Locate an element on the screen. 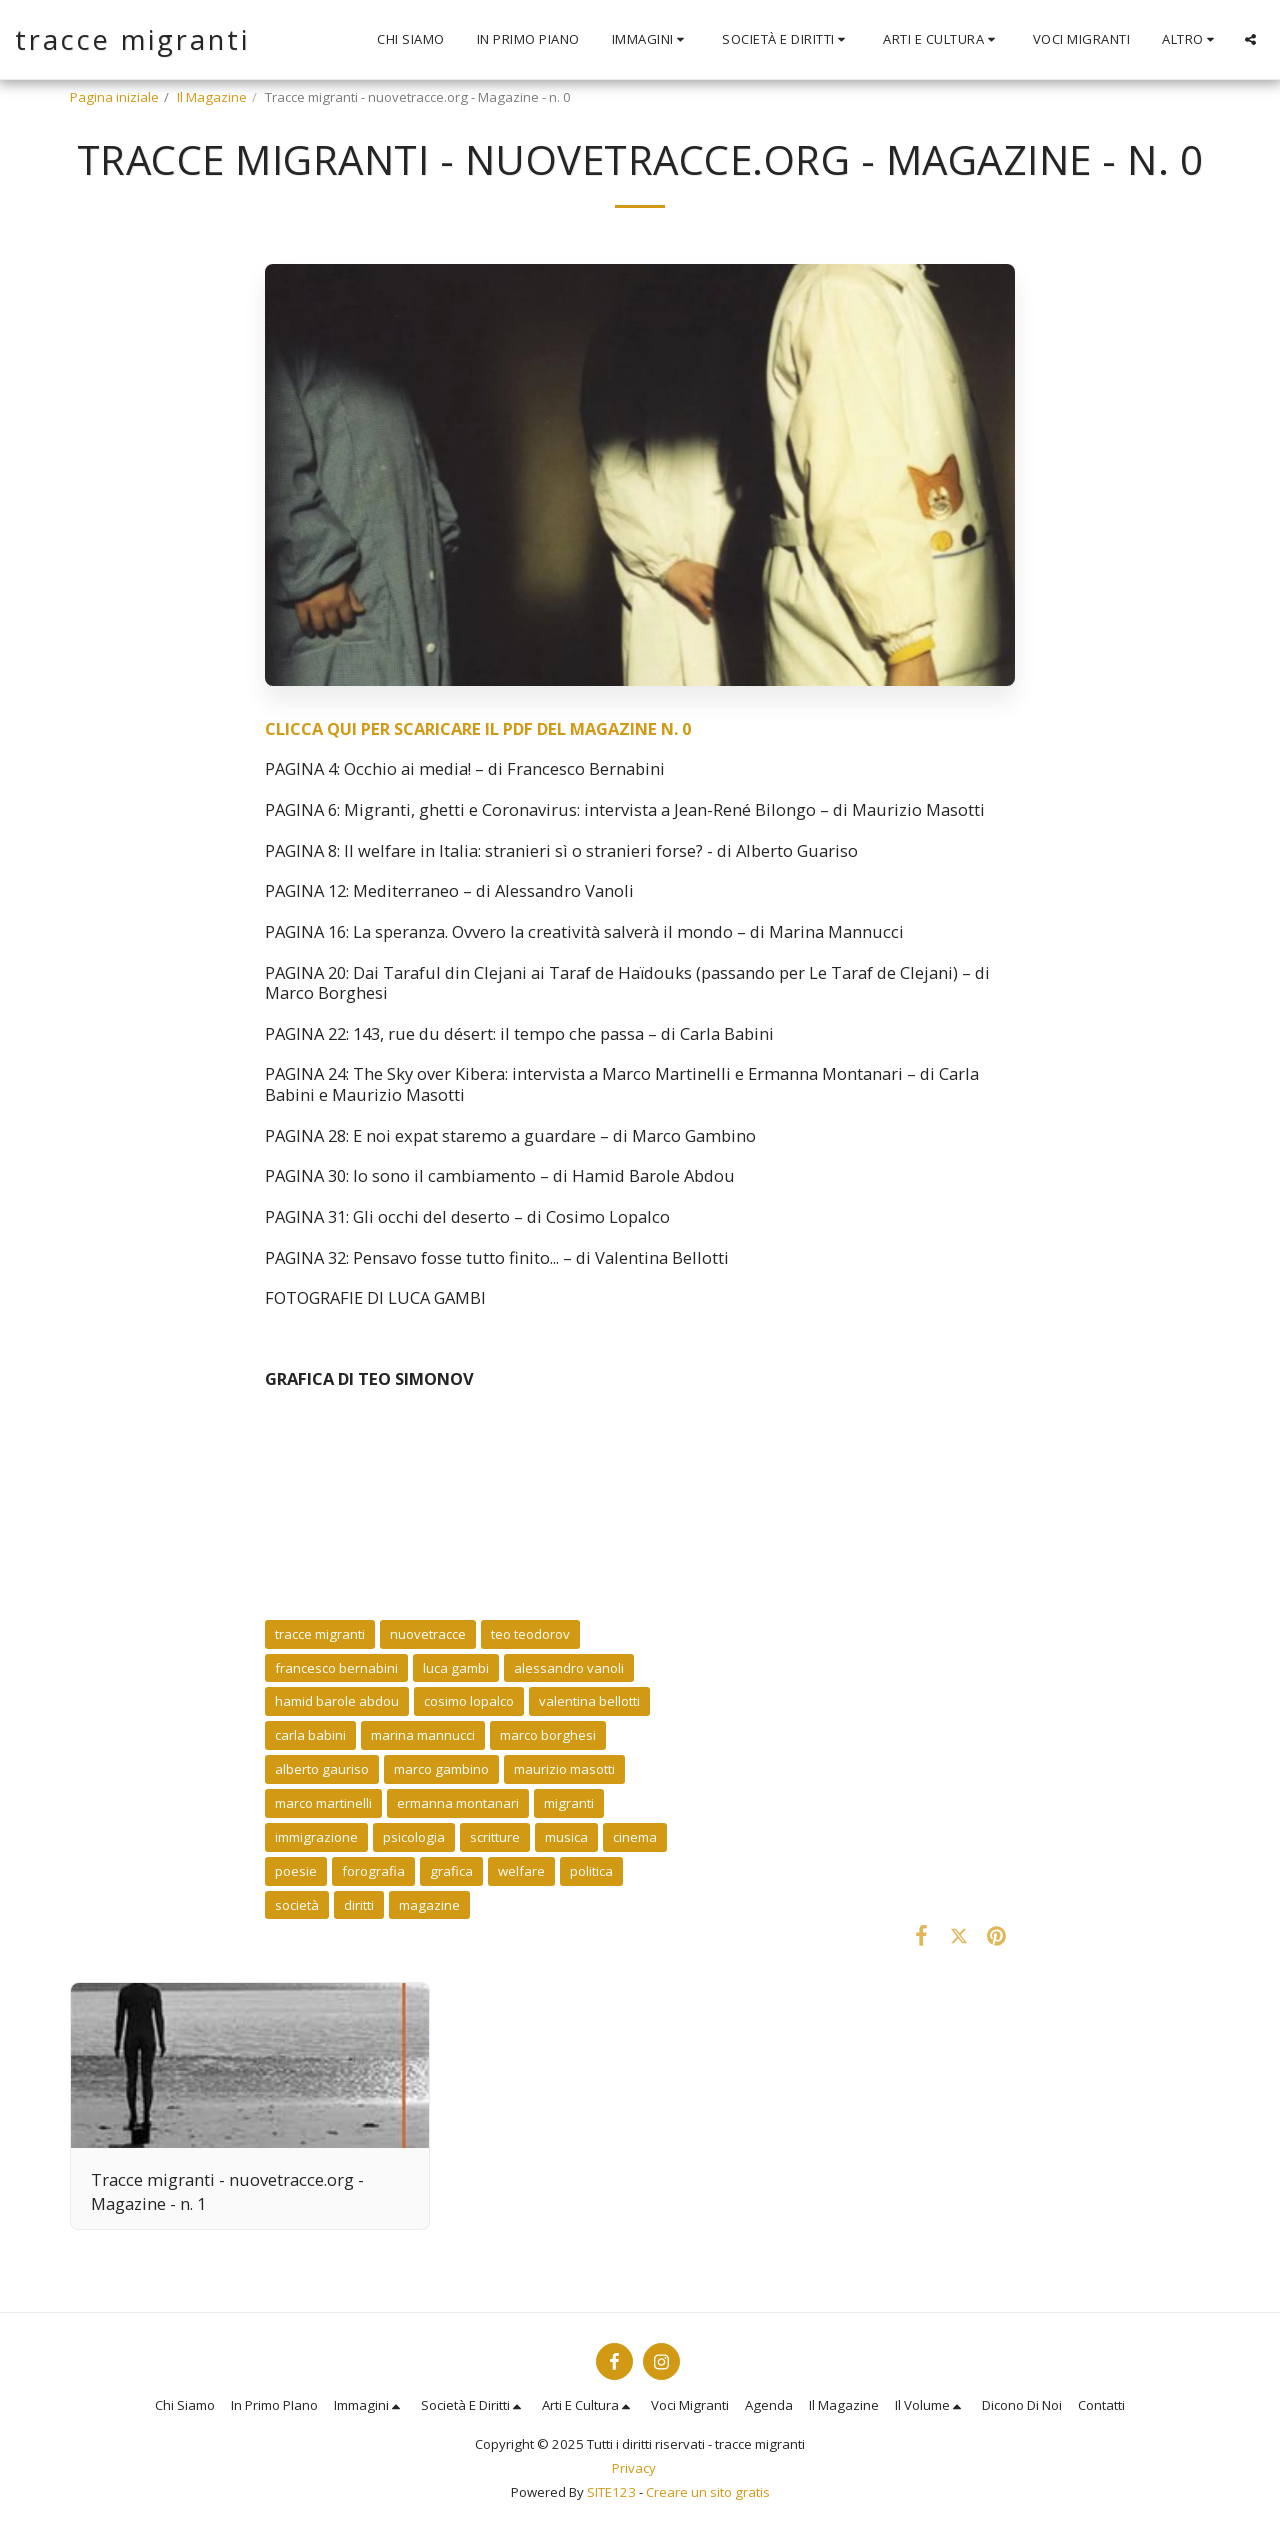 The image size is (1280, 2532). marco martinelli is located at coordinates (323, 1803).